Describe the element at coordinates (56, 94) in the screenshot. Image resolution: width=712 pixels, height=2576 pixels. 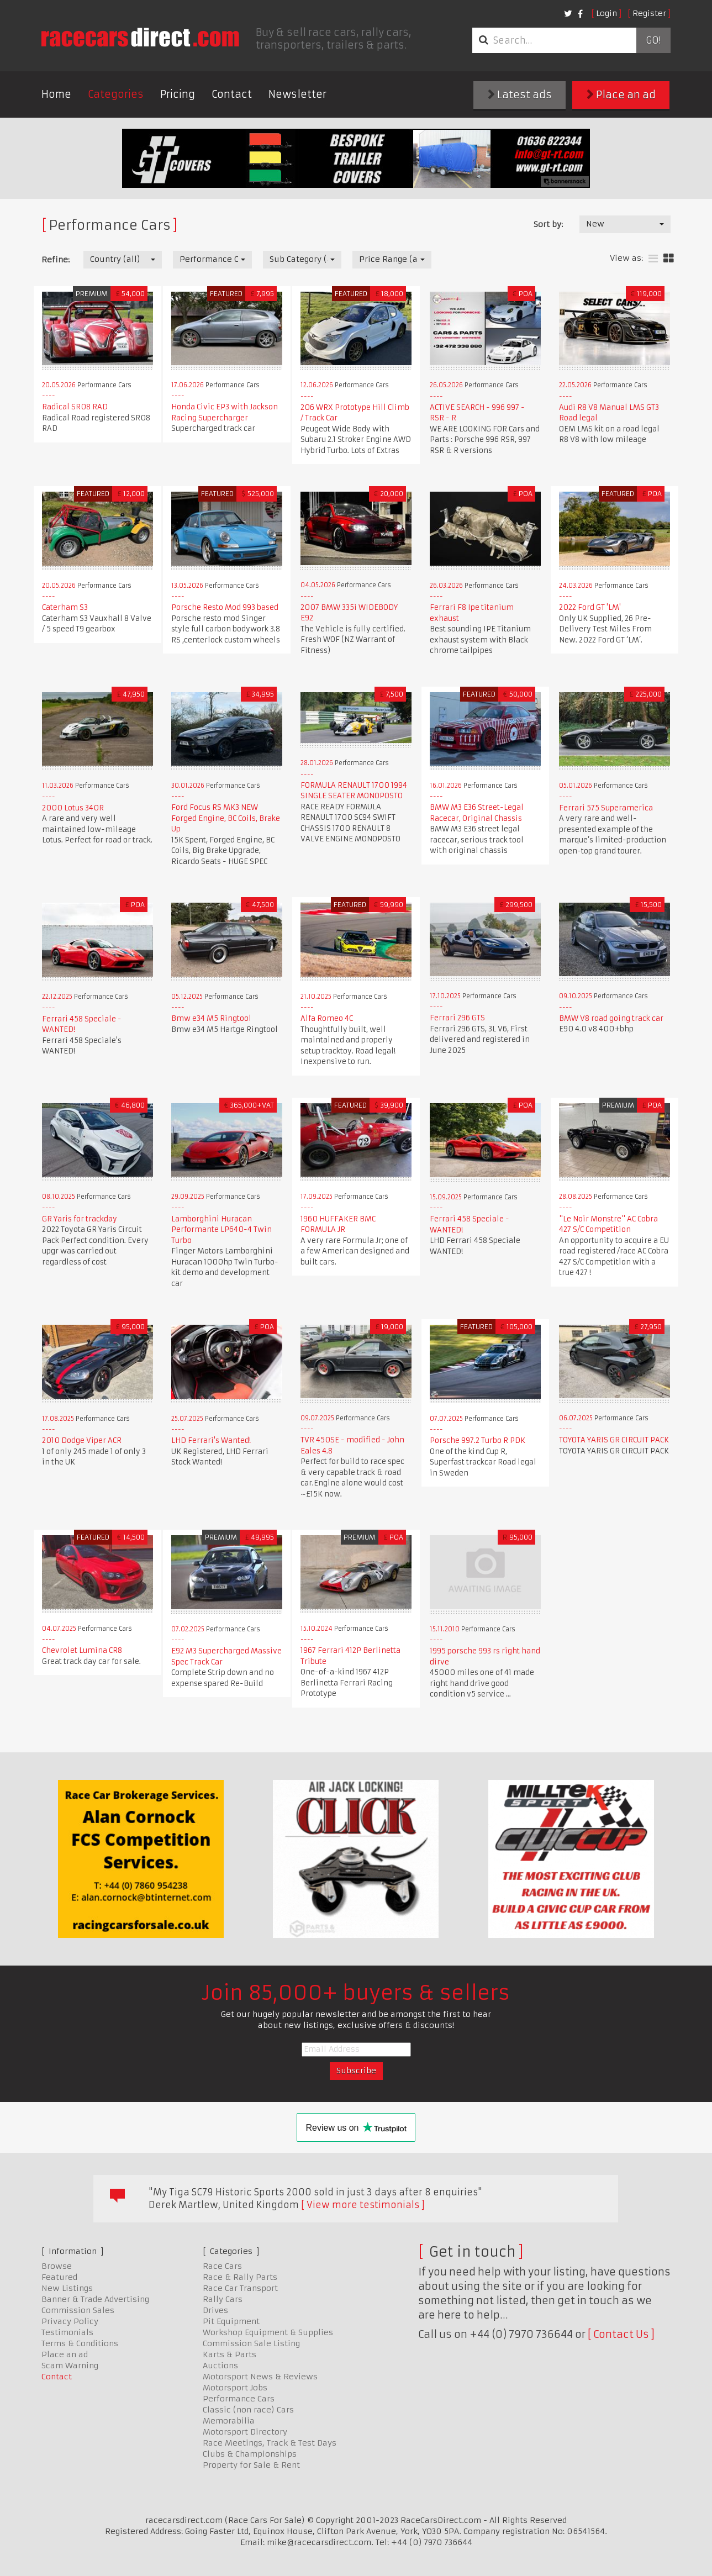
I see `Home` at that location.